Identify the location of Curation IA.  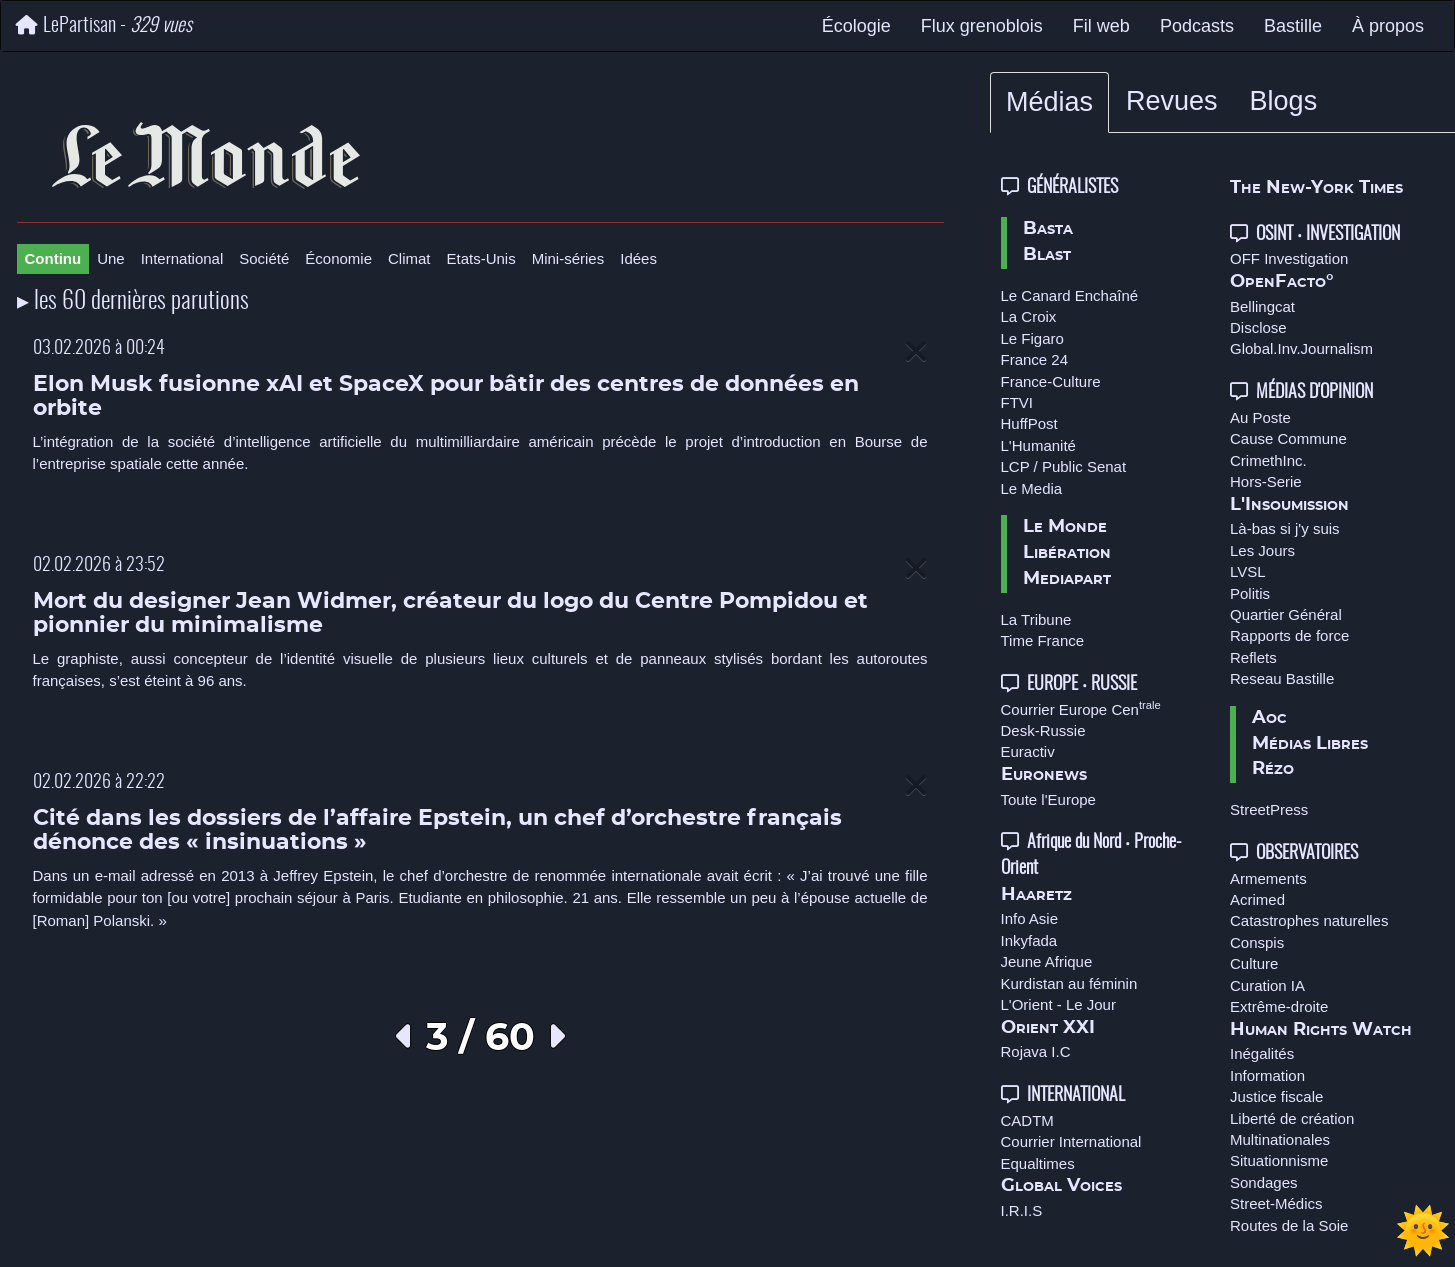
(1267, 985).